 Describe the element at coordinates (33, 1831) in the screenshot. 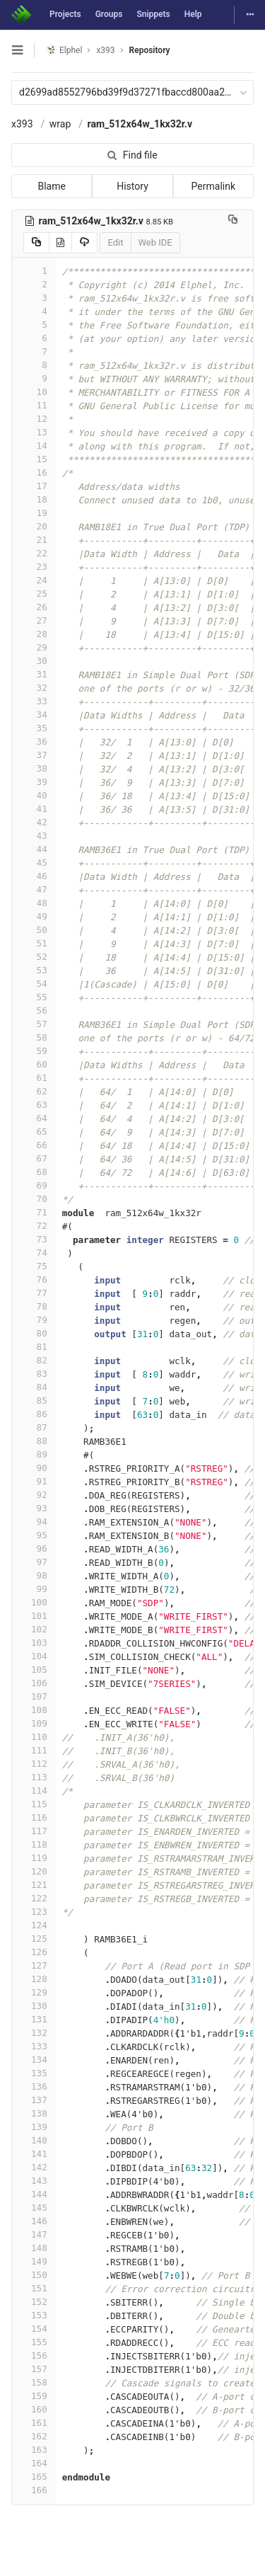

I see `117` at that location.